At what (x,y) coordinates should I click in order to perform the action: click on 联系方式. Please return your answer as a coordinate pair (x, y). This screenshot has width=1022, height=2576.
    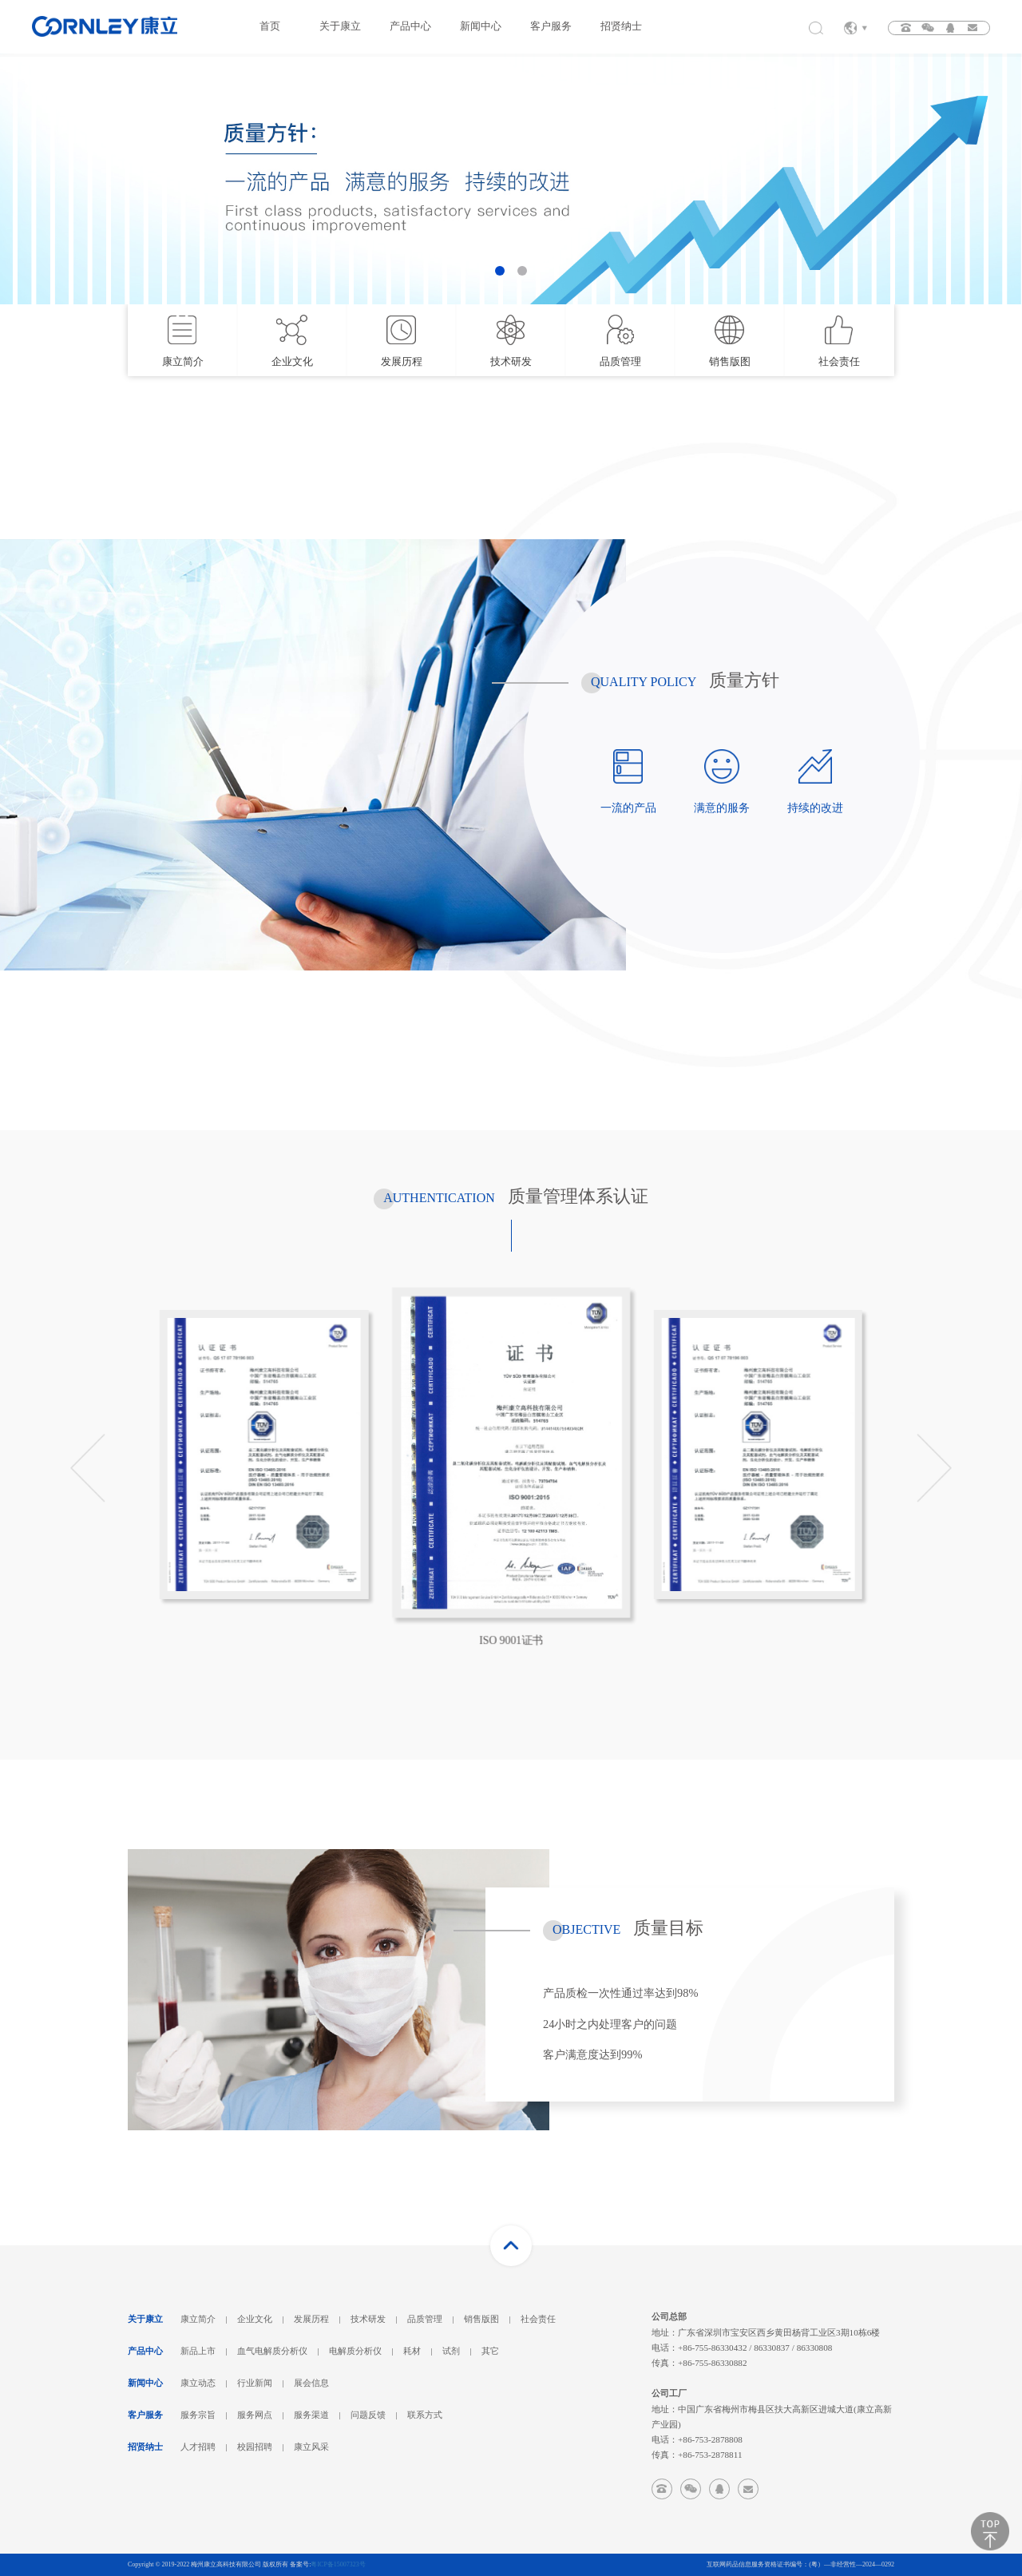
    Looking at the image, I should click on (424, 2414).